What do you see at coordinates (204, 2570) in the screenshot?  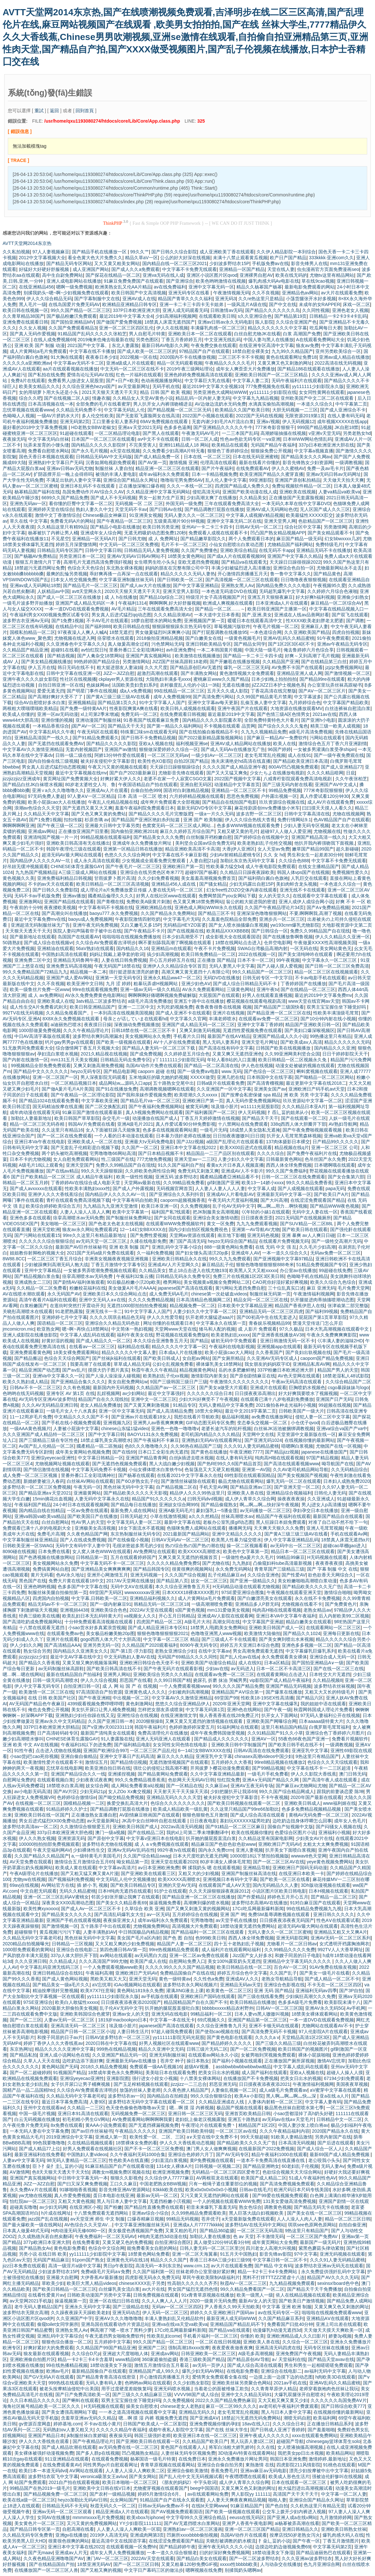 I see `嗯啊视频在线免费` at bounding box center [204, 2570].